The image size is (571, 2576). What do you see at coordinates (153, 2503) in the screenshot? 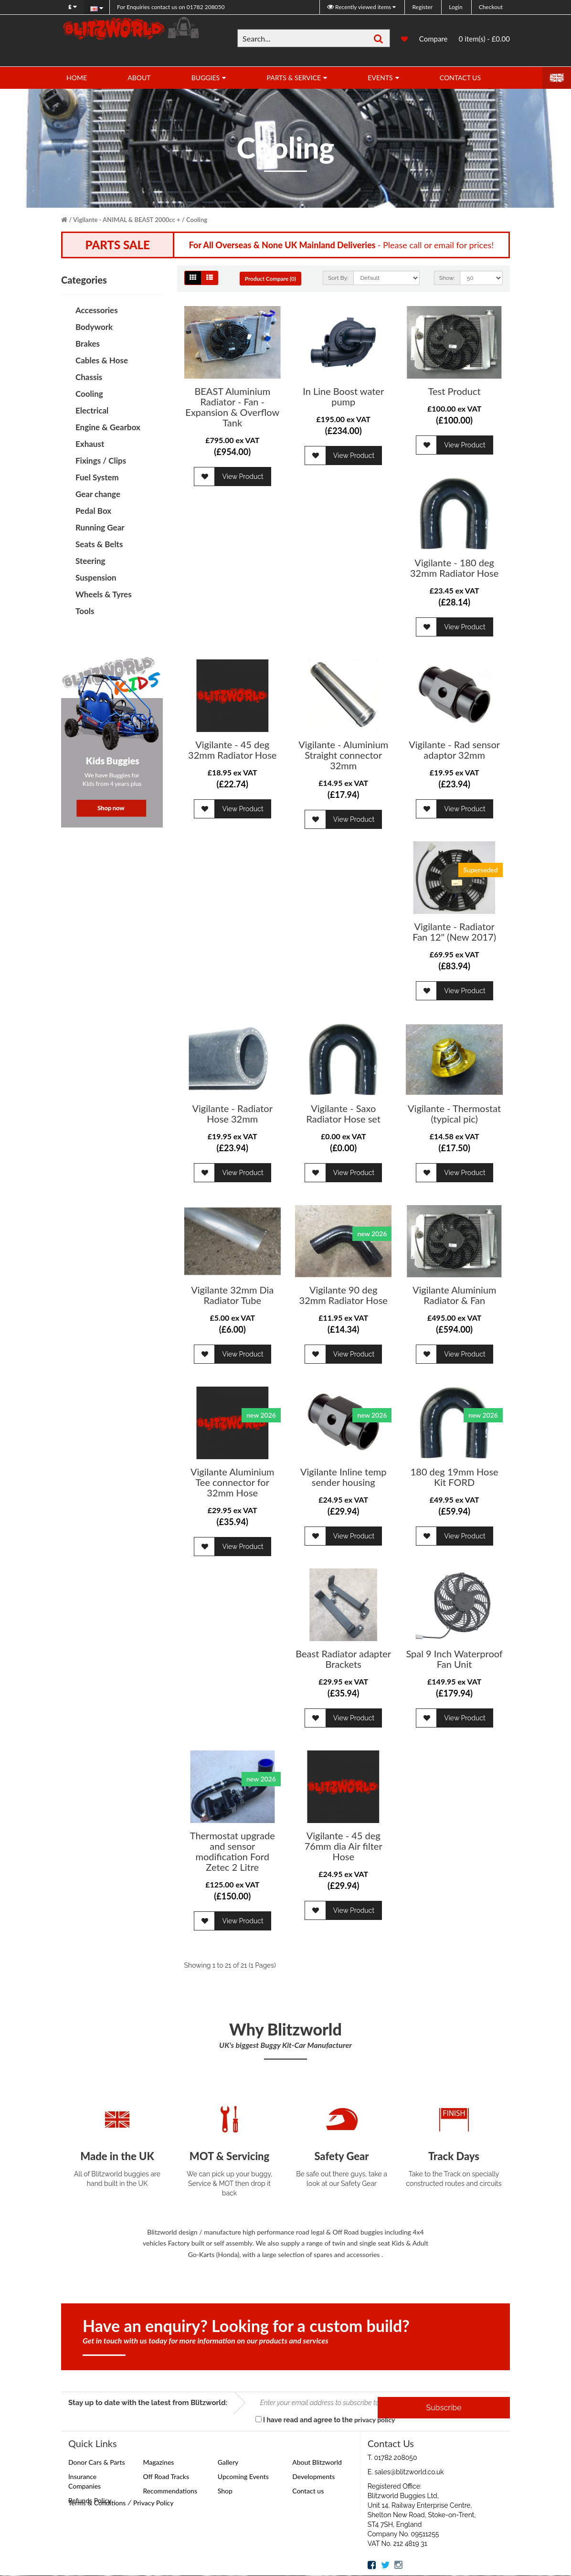
I see `Privacy Policy` at bounding box center [153, 2503].